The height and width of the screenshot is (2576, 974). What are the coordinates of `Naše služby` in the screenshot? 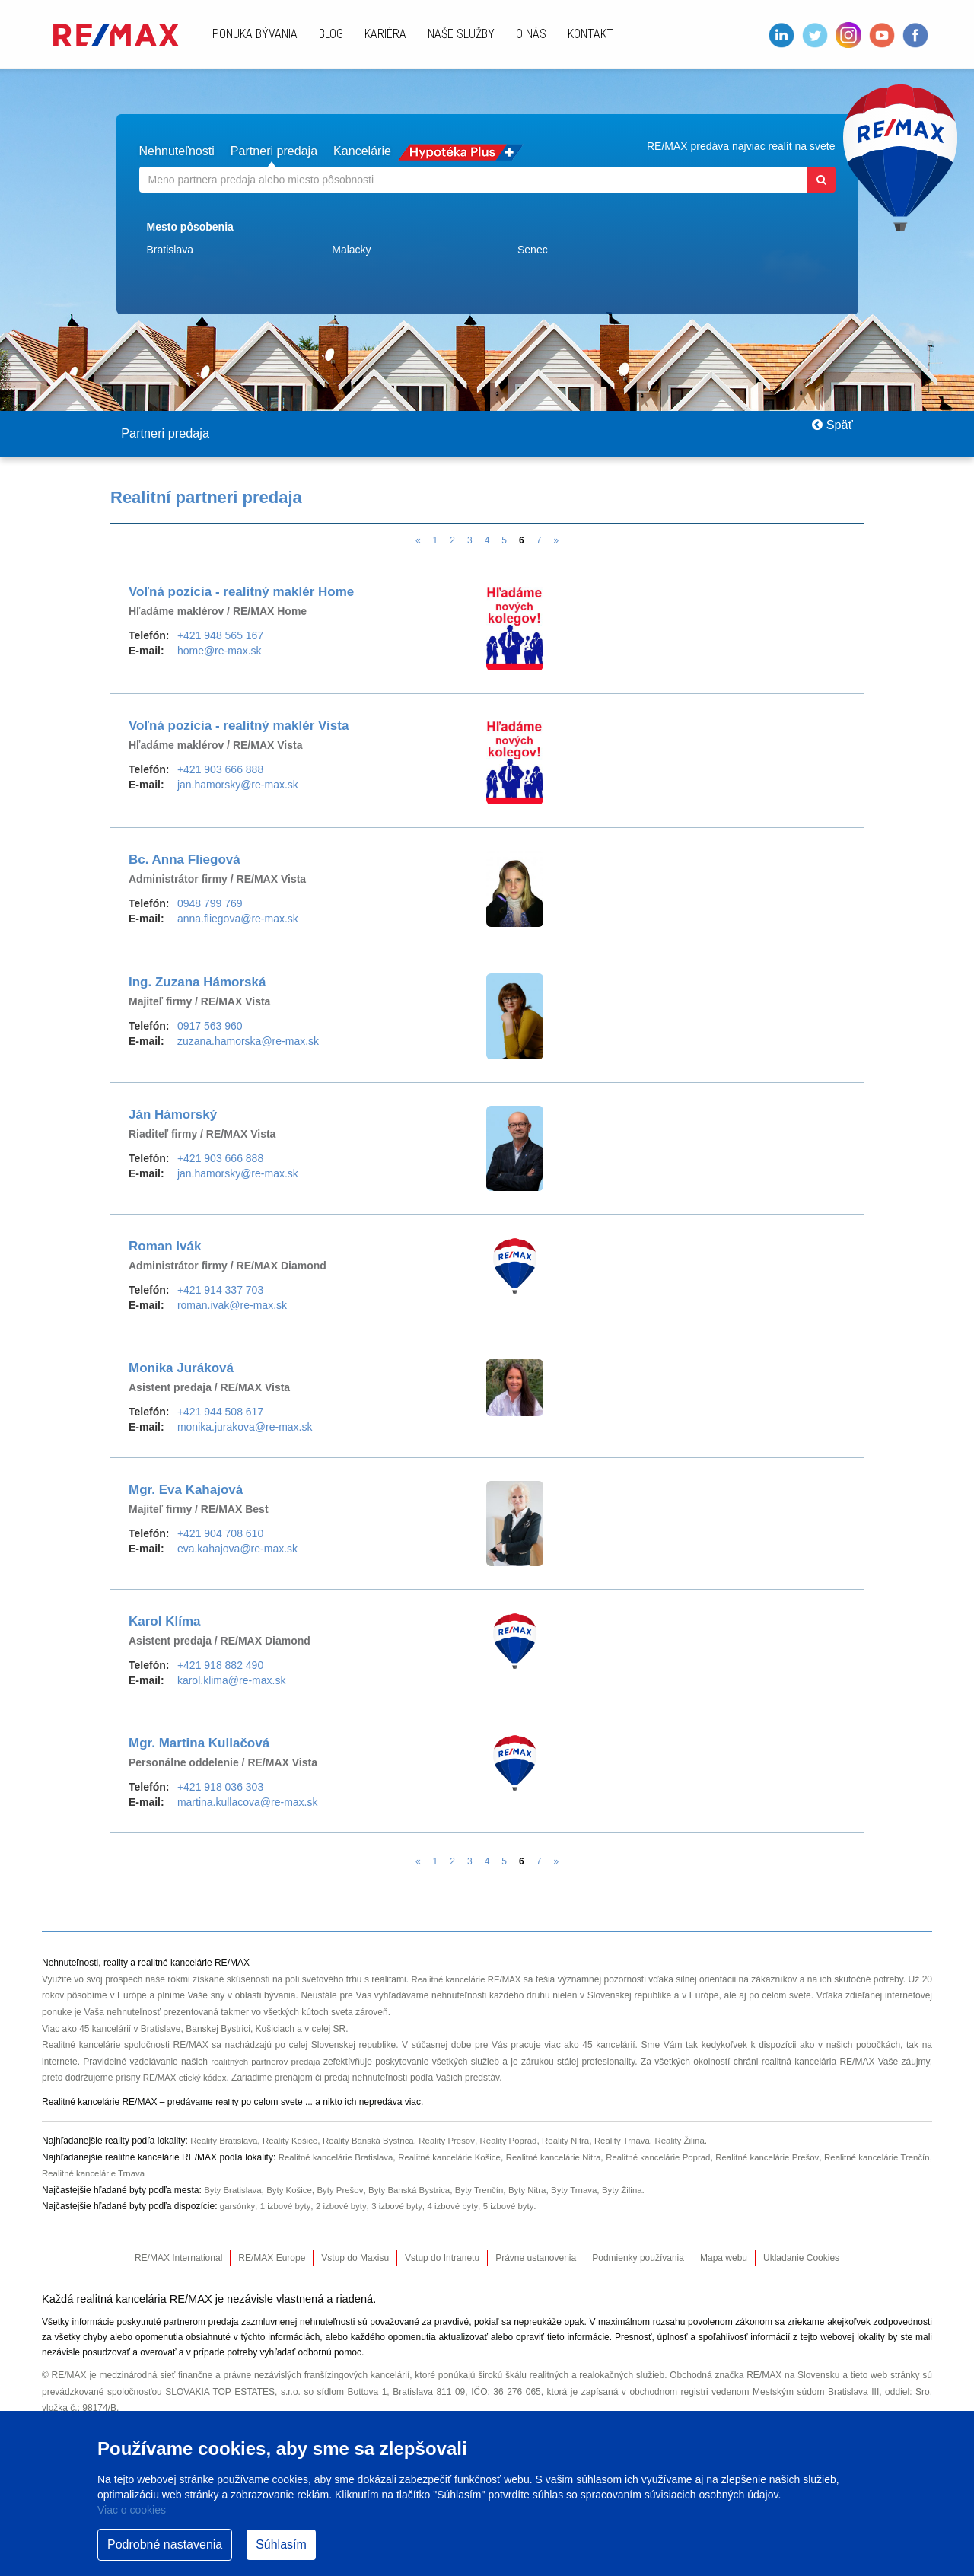 It's located at (461, 34).